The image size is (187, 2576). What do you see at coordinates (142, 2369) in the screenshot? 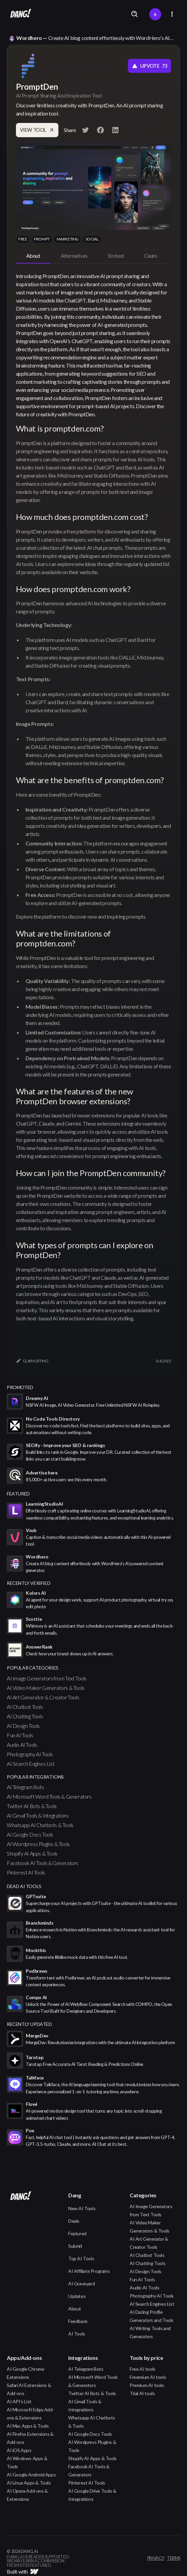
I see `Free AI tools` at bounding box center [142, 2369].